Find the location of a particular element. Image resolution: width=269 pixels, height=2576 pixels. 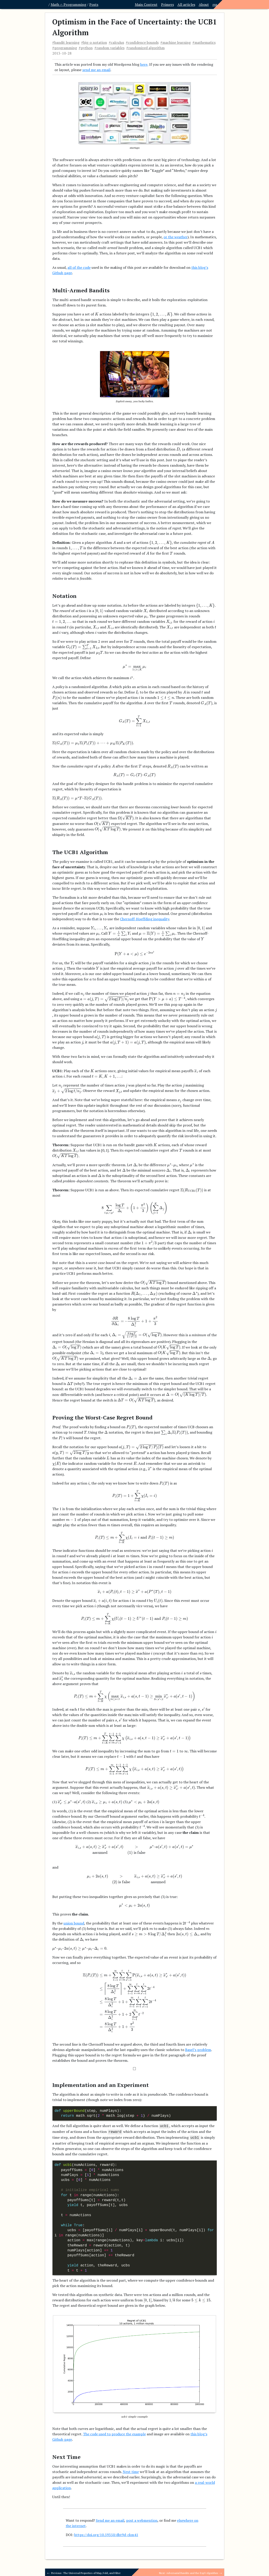

#confidence bounds is located at coordinates (142, 42).